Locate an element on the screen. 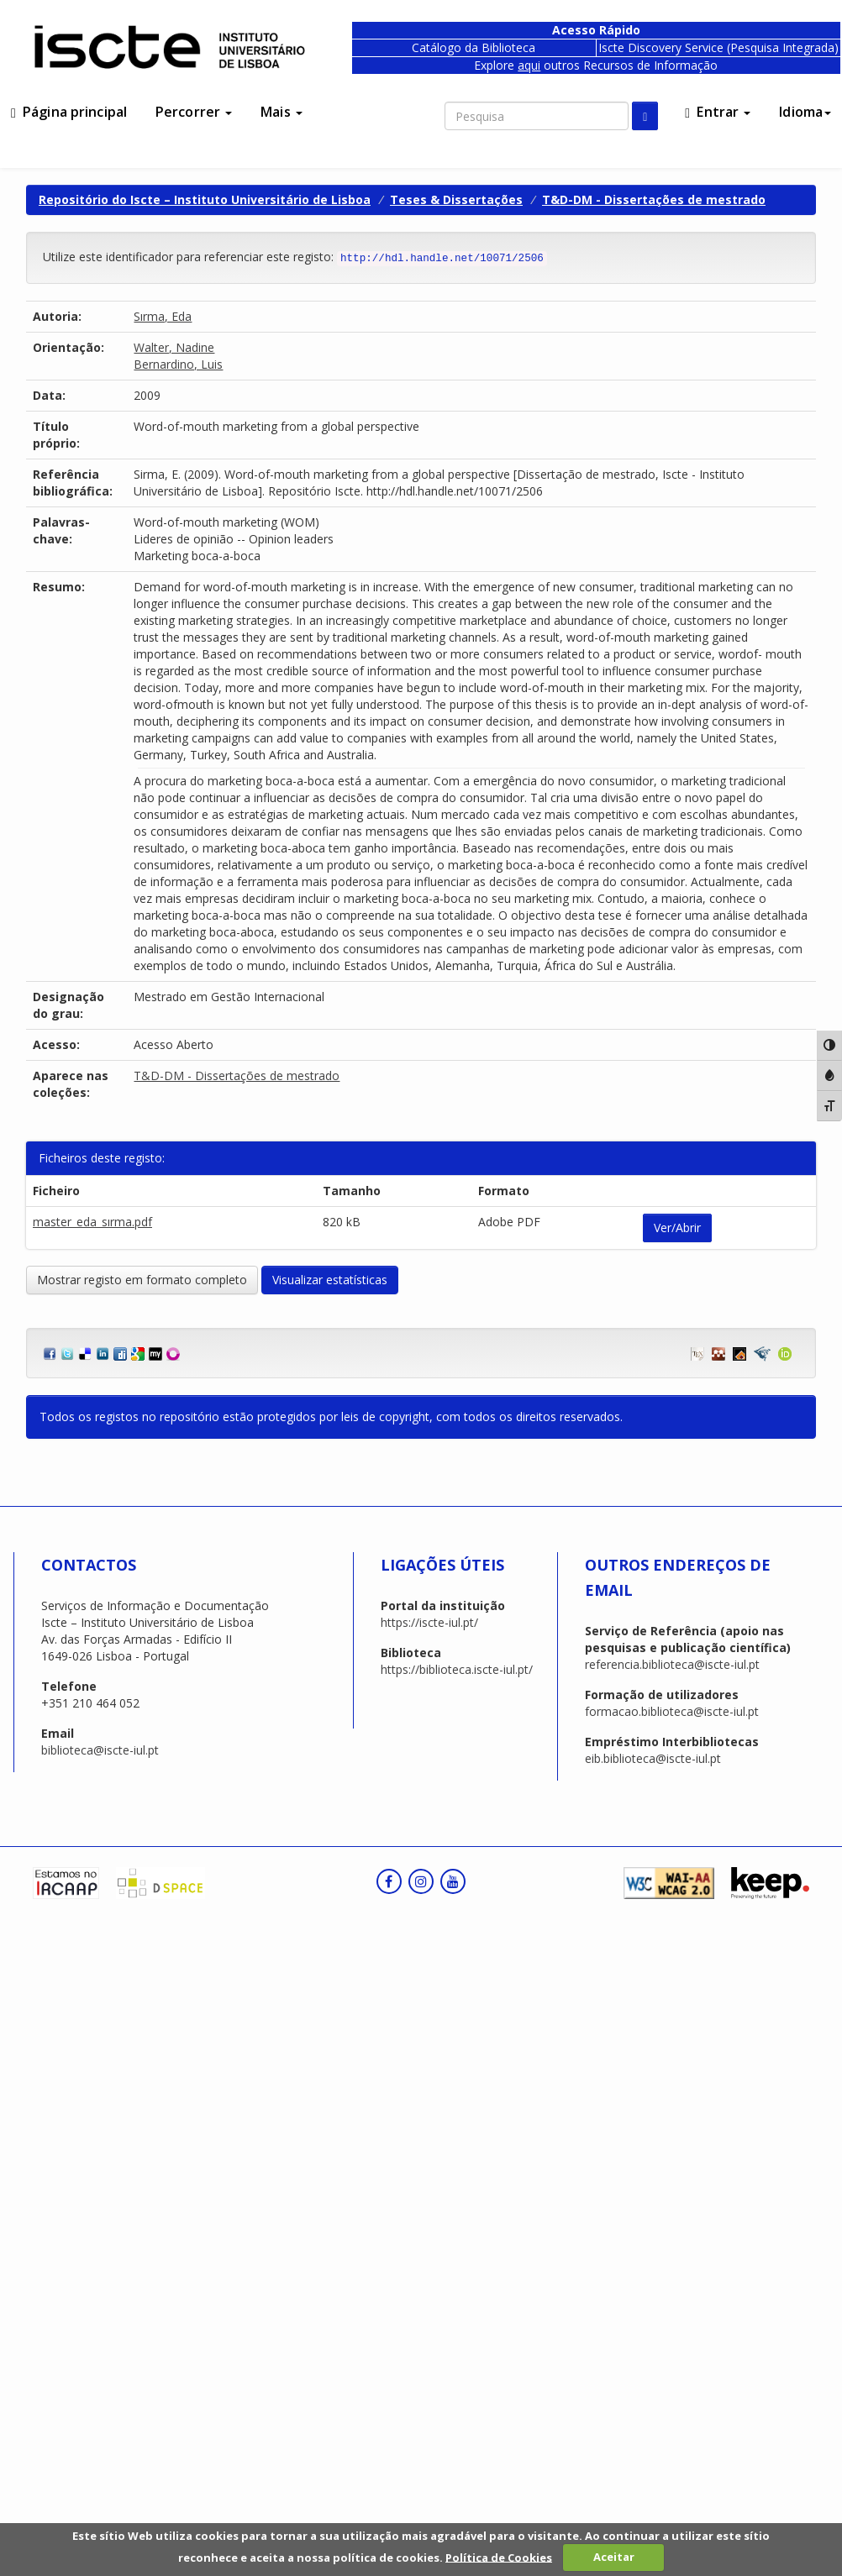  Repositório do Iscte – Instituto Universitário de Lisboa is located at coordinates (205, 199).